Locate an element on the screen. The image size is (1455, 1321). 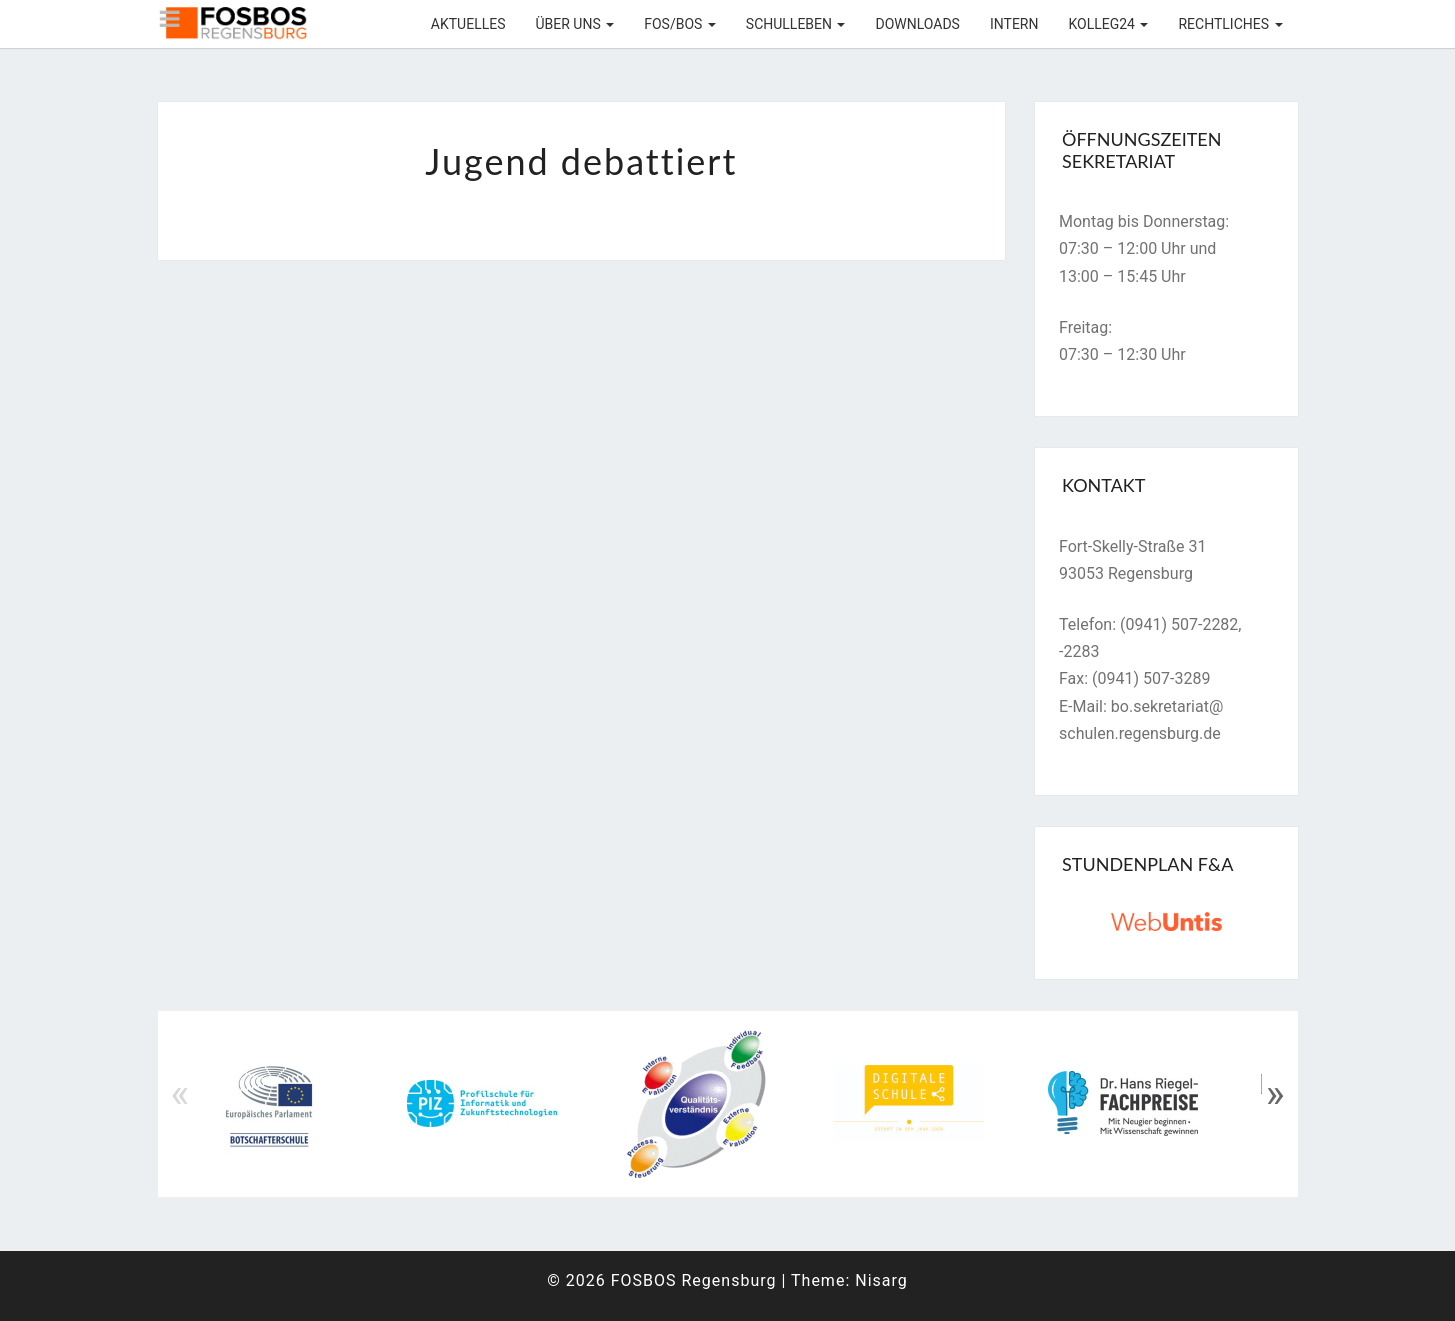
Nisarg is located at coordinates (881, 1280).